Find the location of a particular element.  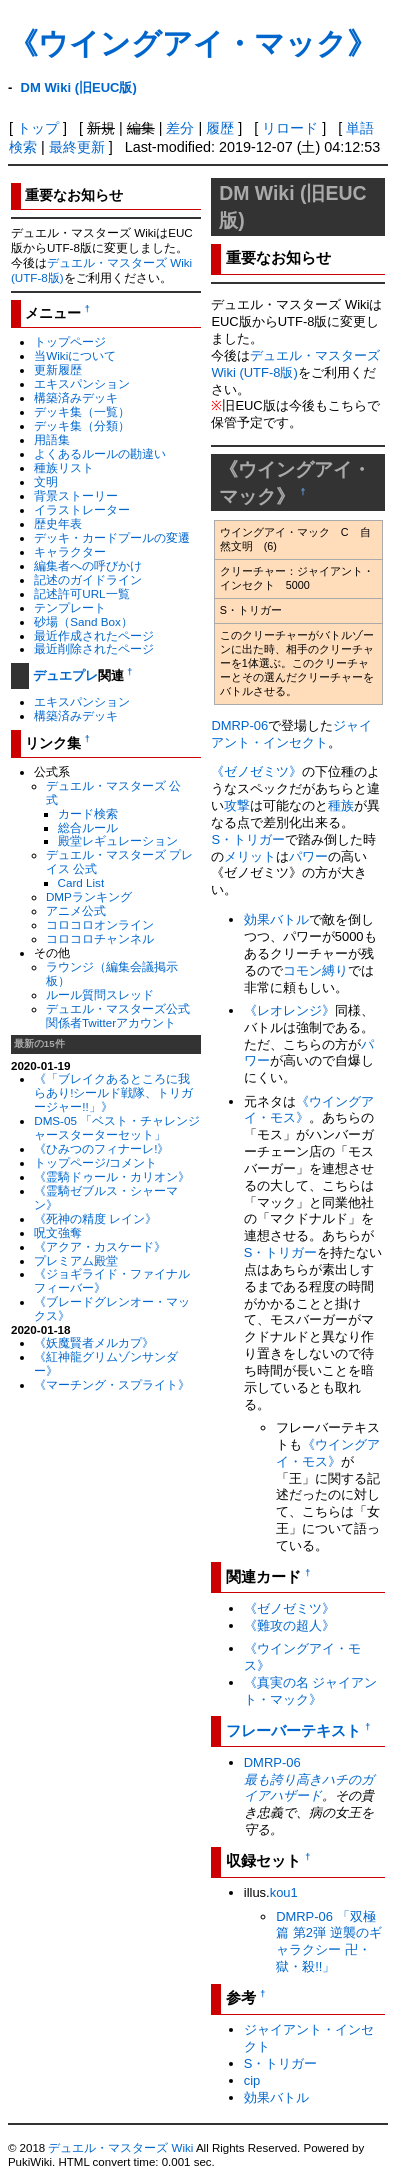

《マーチング・スプライト》 is located at coordinates (112, 1384).